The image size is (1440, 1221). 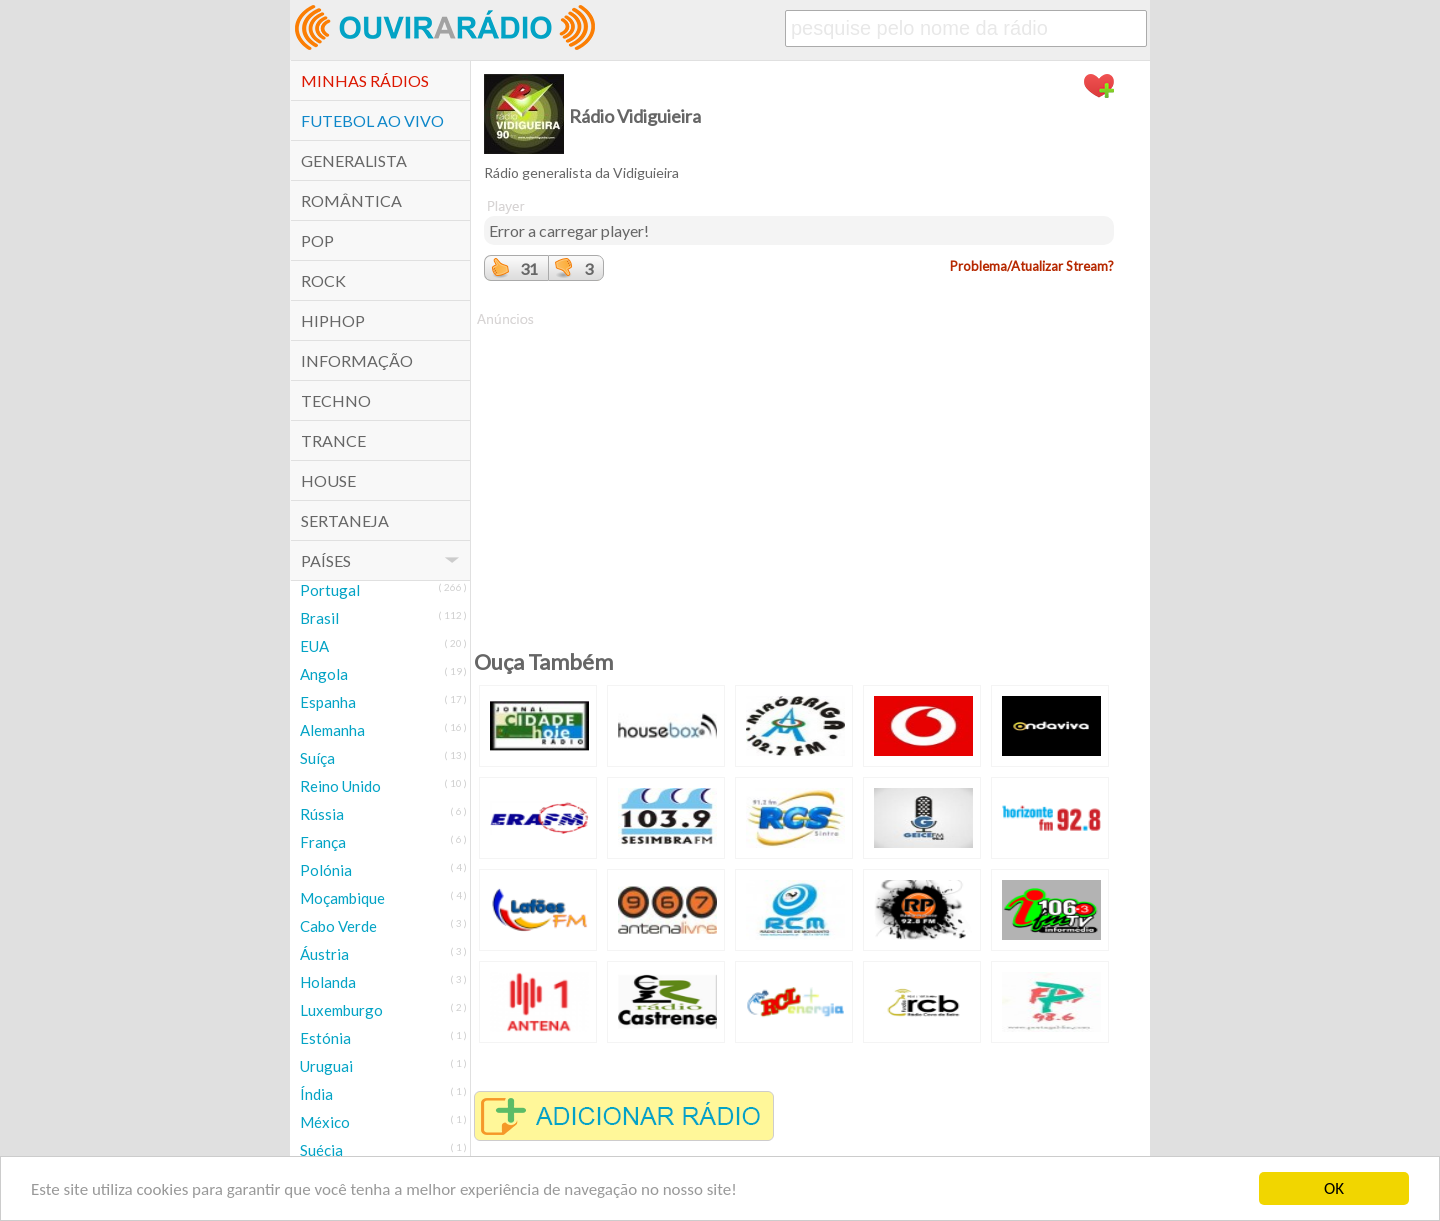 I want to click on Índia, so click(x=316, y=1094).